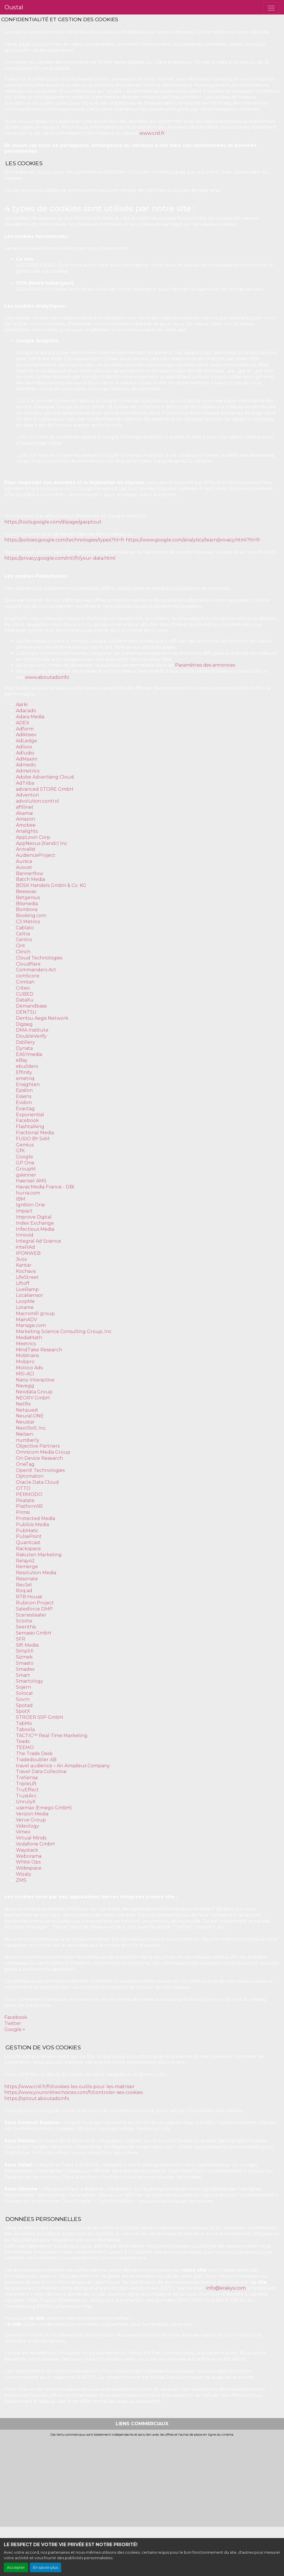 Image resolution: width=284 pixels, height=2576 pixels. What do you see at coordinates (27, 1410) in the screenshot?
I see `Netquest` at bounding box center [27, 1410].